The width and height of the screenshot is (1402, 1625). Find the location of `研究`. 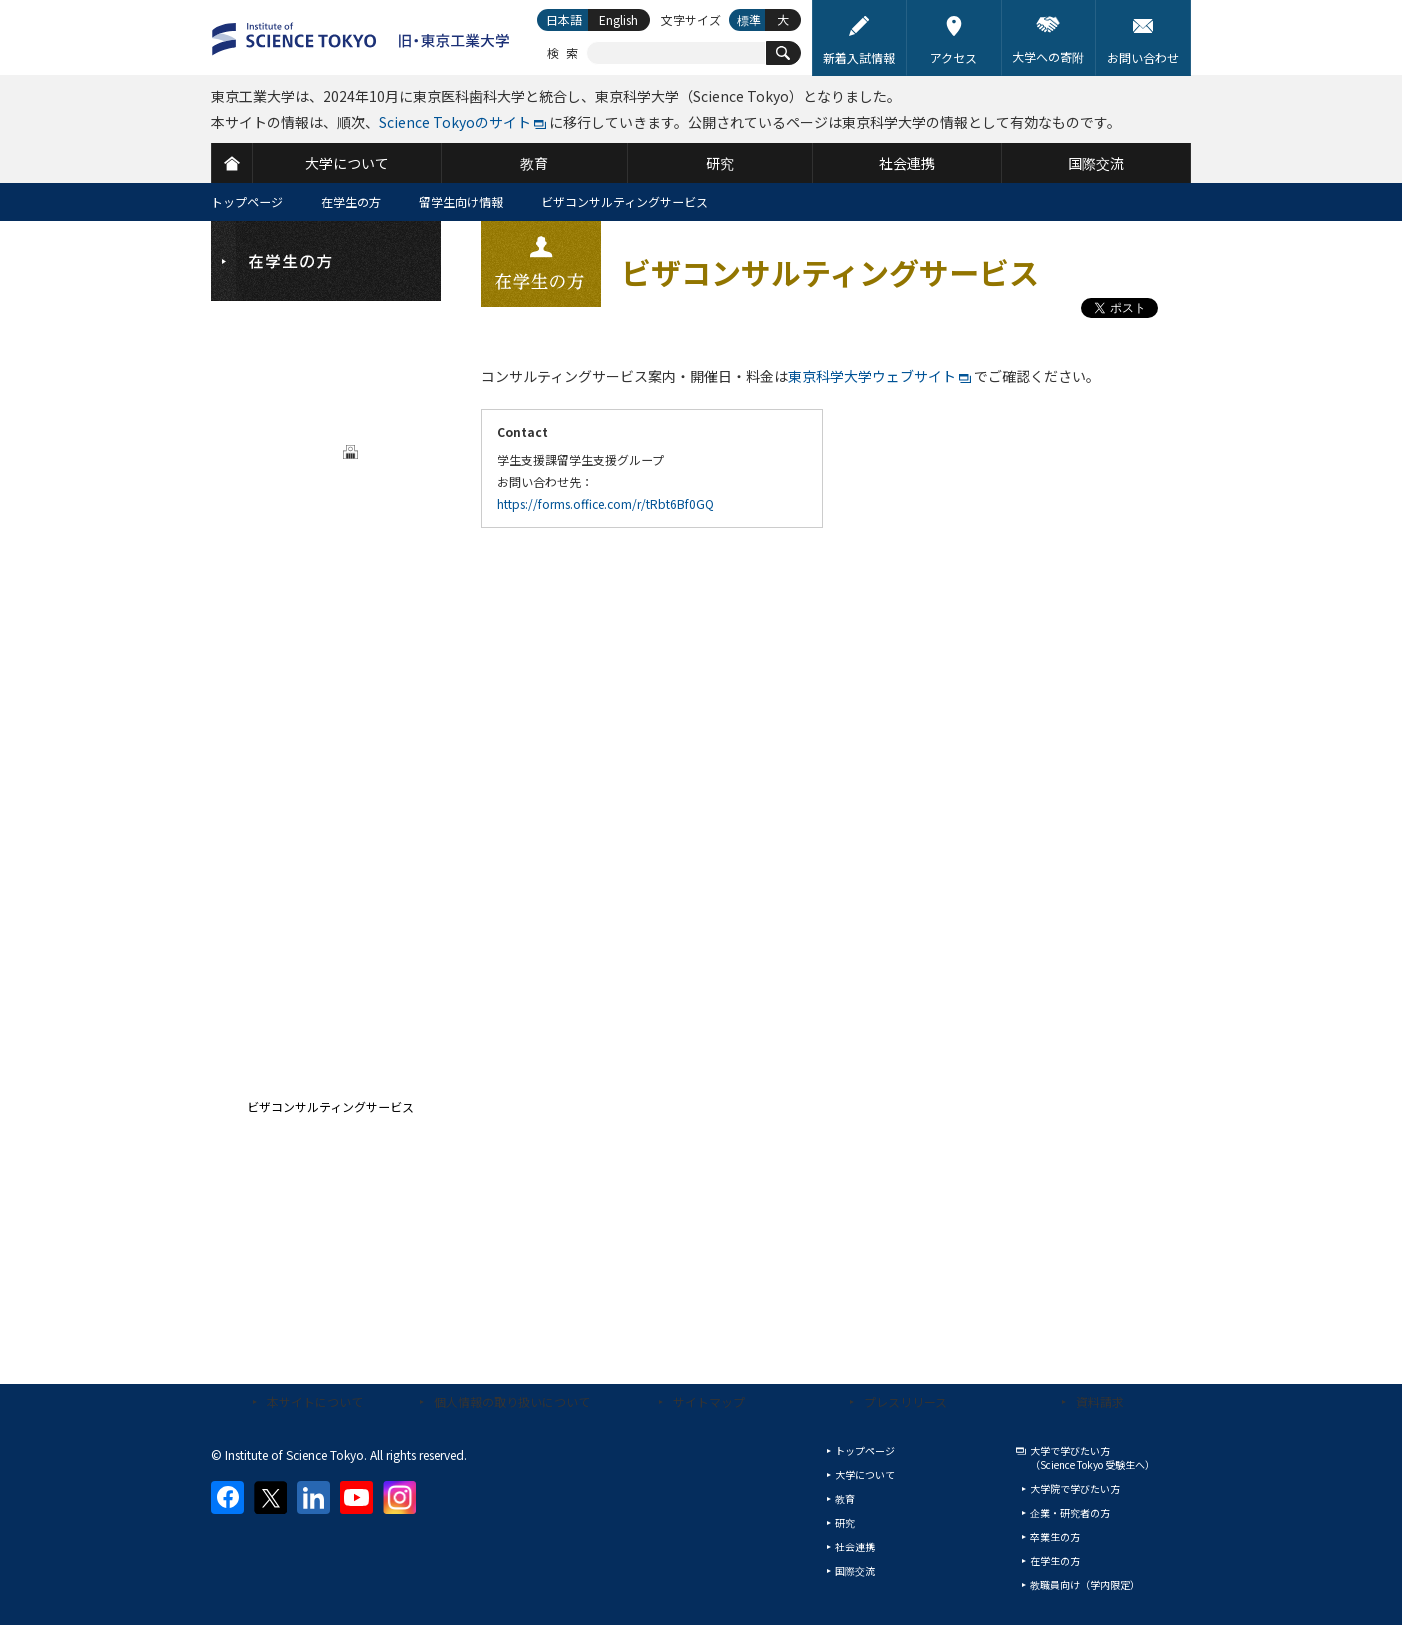

研究 is located at coordinates (845, 1522).